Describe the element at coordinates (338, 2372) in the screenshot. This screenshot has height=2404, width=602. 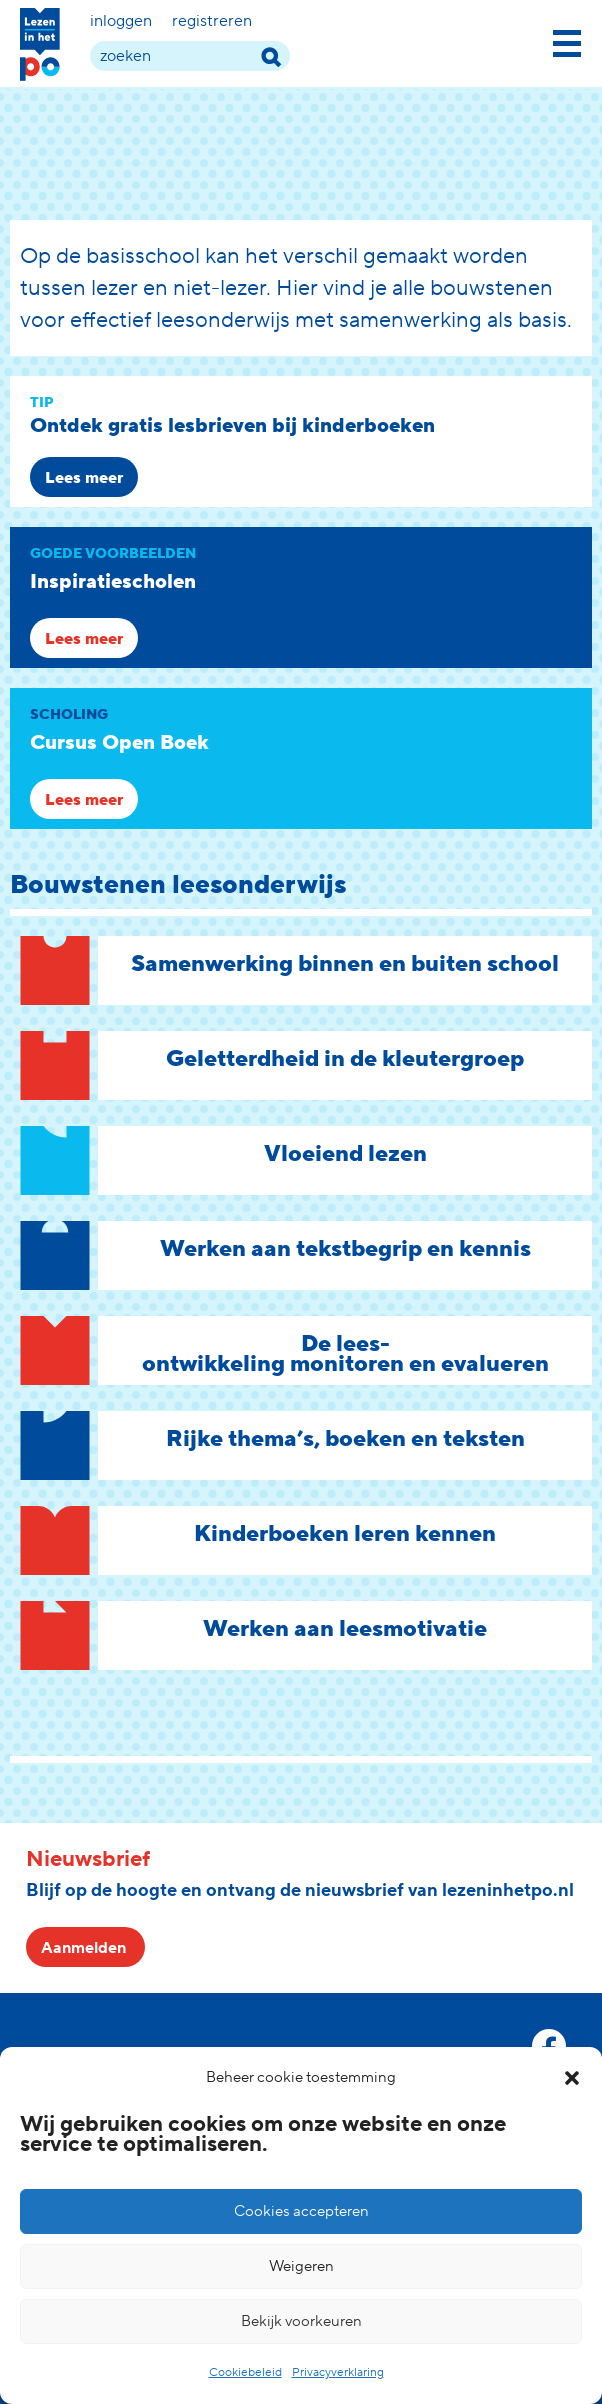
I see `Privacyverklaring` at that location.